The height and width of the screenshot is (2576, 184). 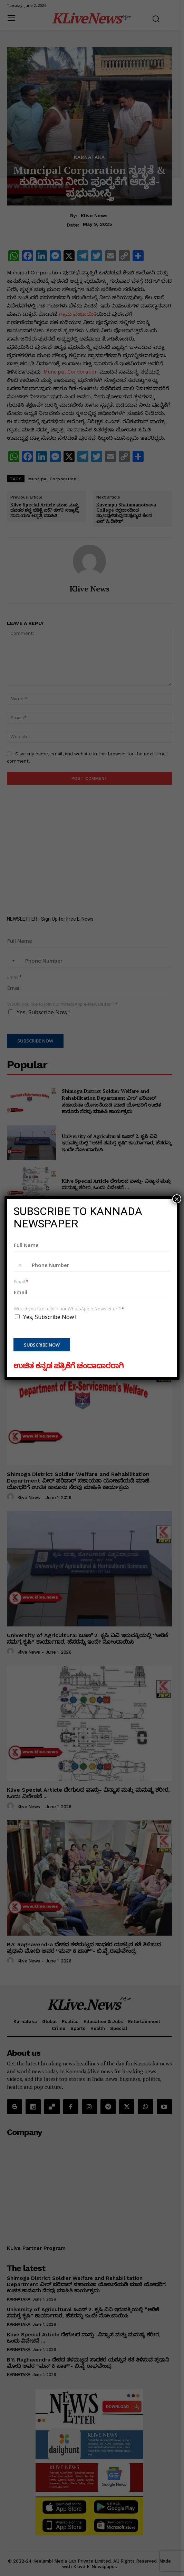 I want to click on × [Close], so click(x=176, y=1198).